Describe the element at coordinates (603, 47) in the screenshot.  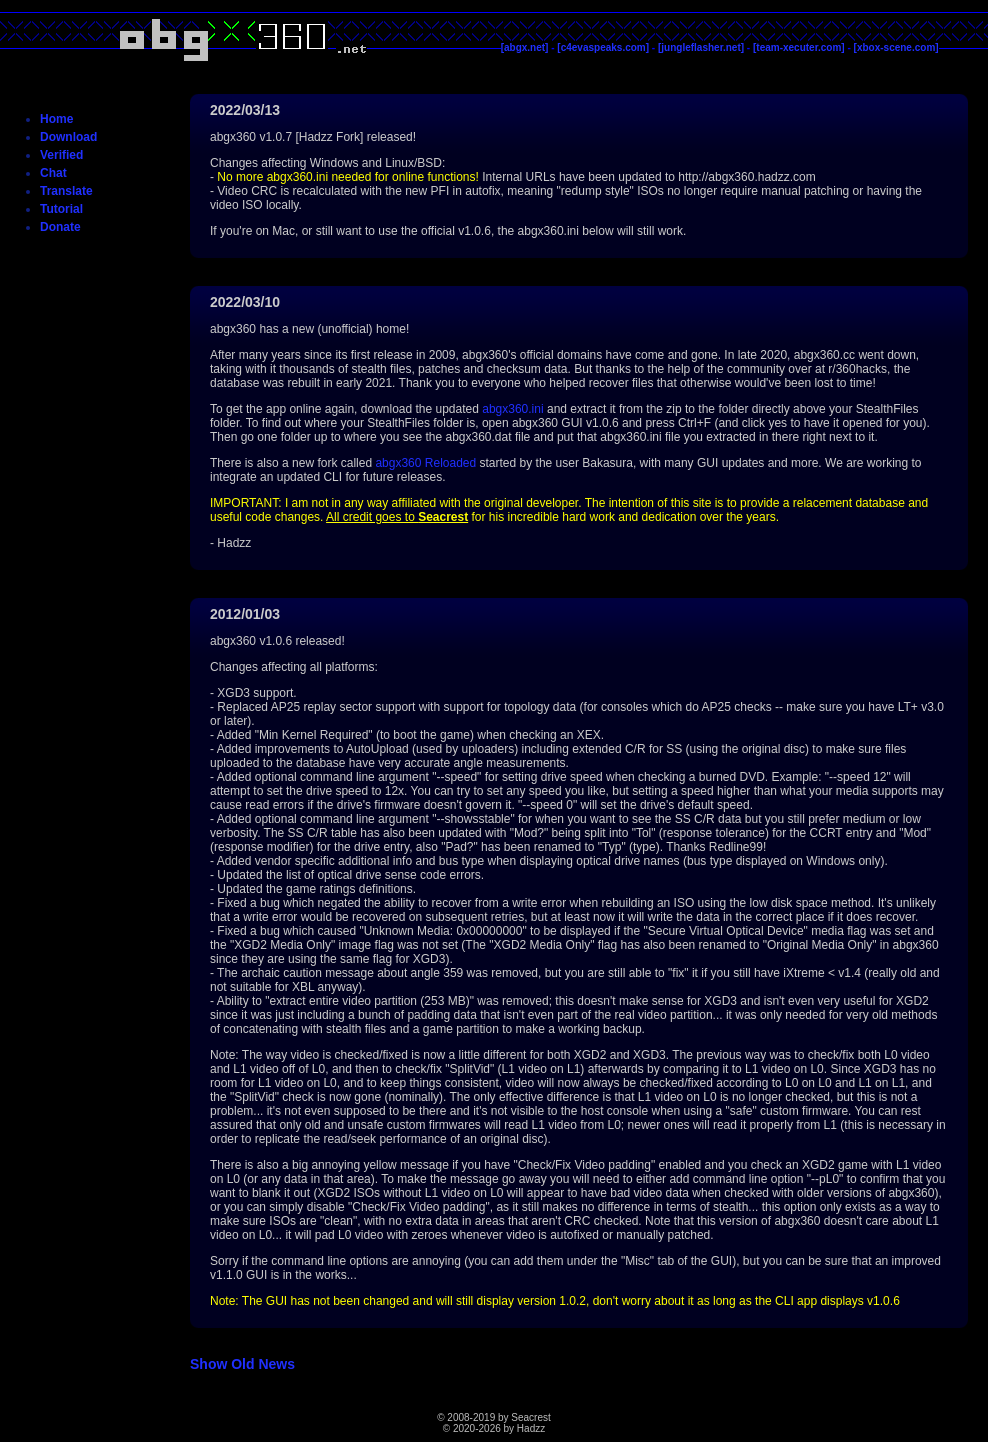
I see `[c4evaspeaks.com]` at that location.